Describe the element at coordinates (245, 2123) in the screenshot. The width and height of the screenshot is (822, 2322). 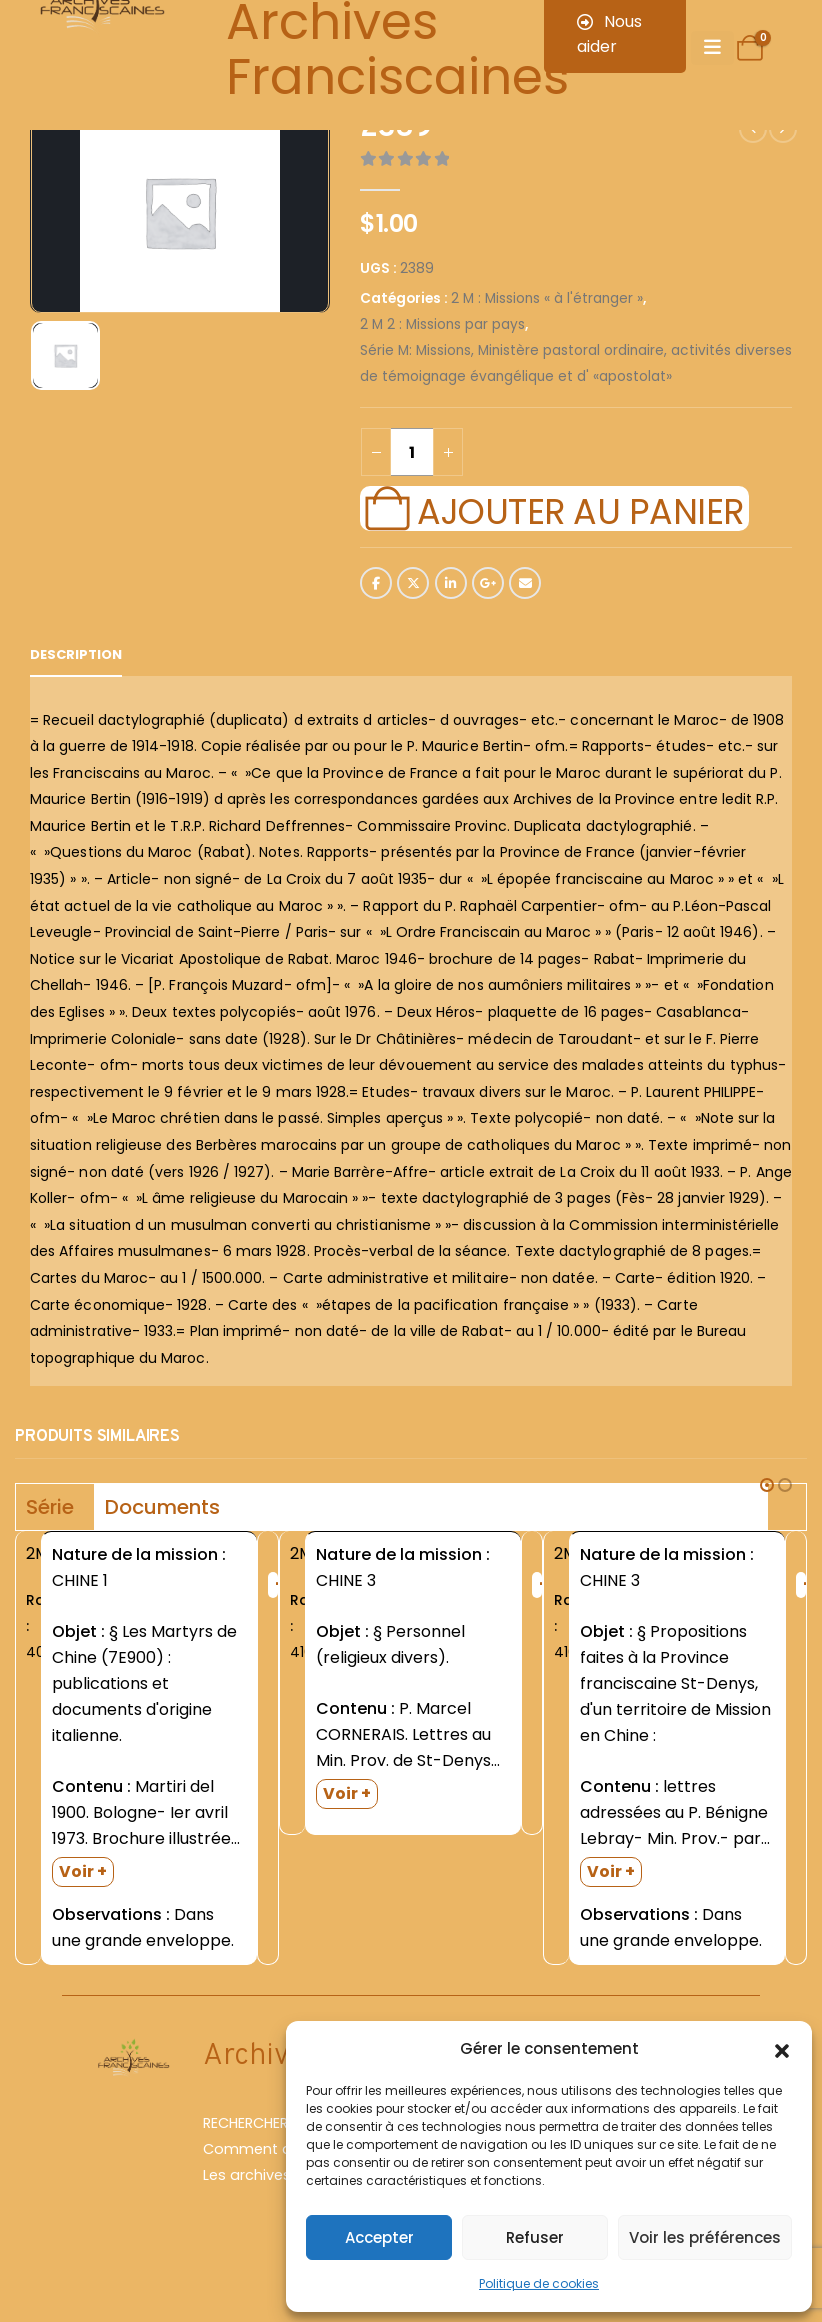
I see `RECHERCHER` at that location.